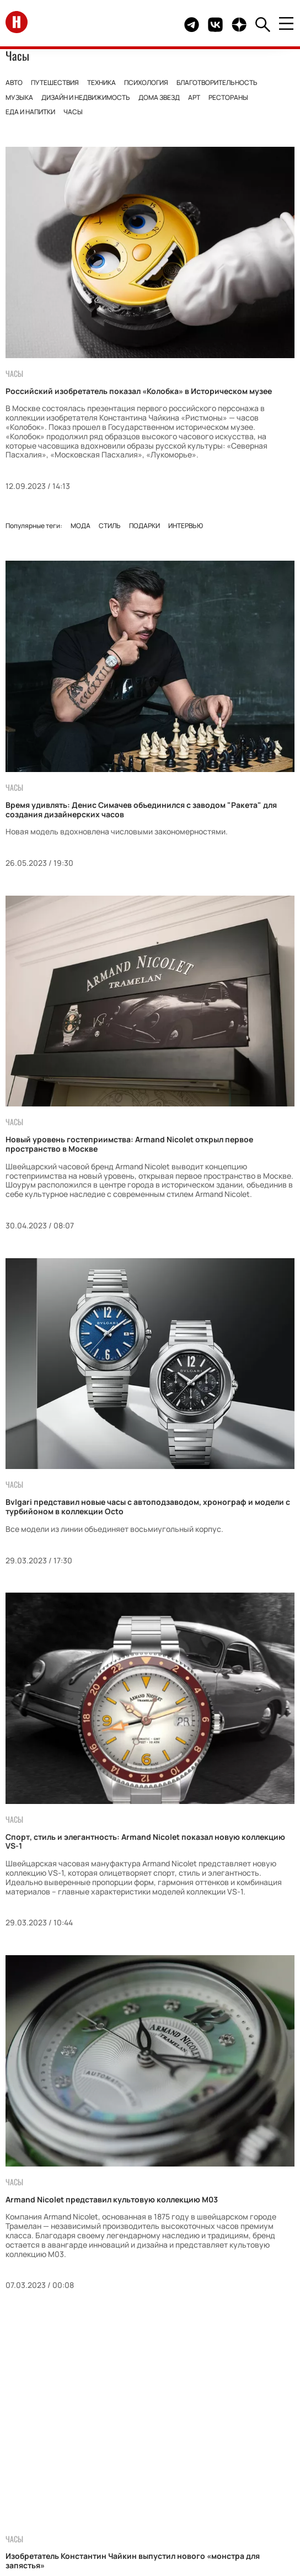  I want to click on Еда и напитки, so click(30, 111).